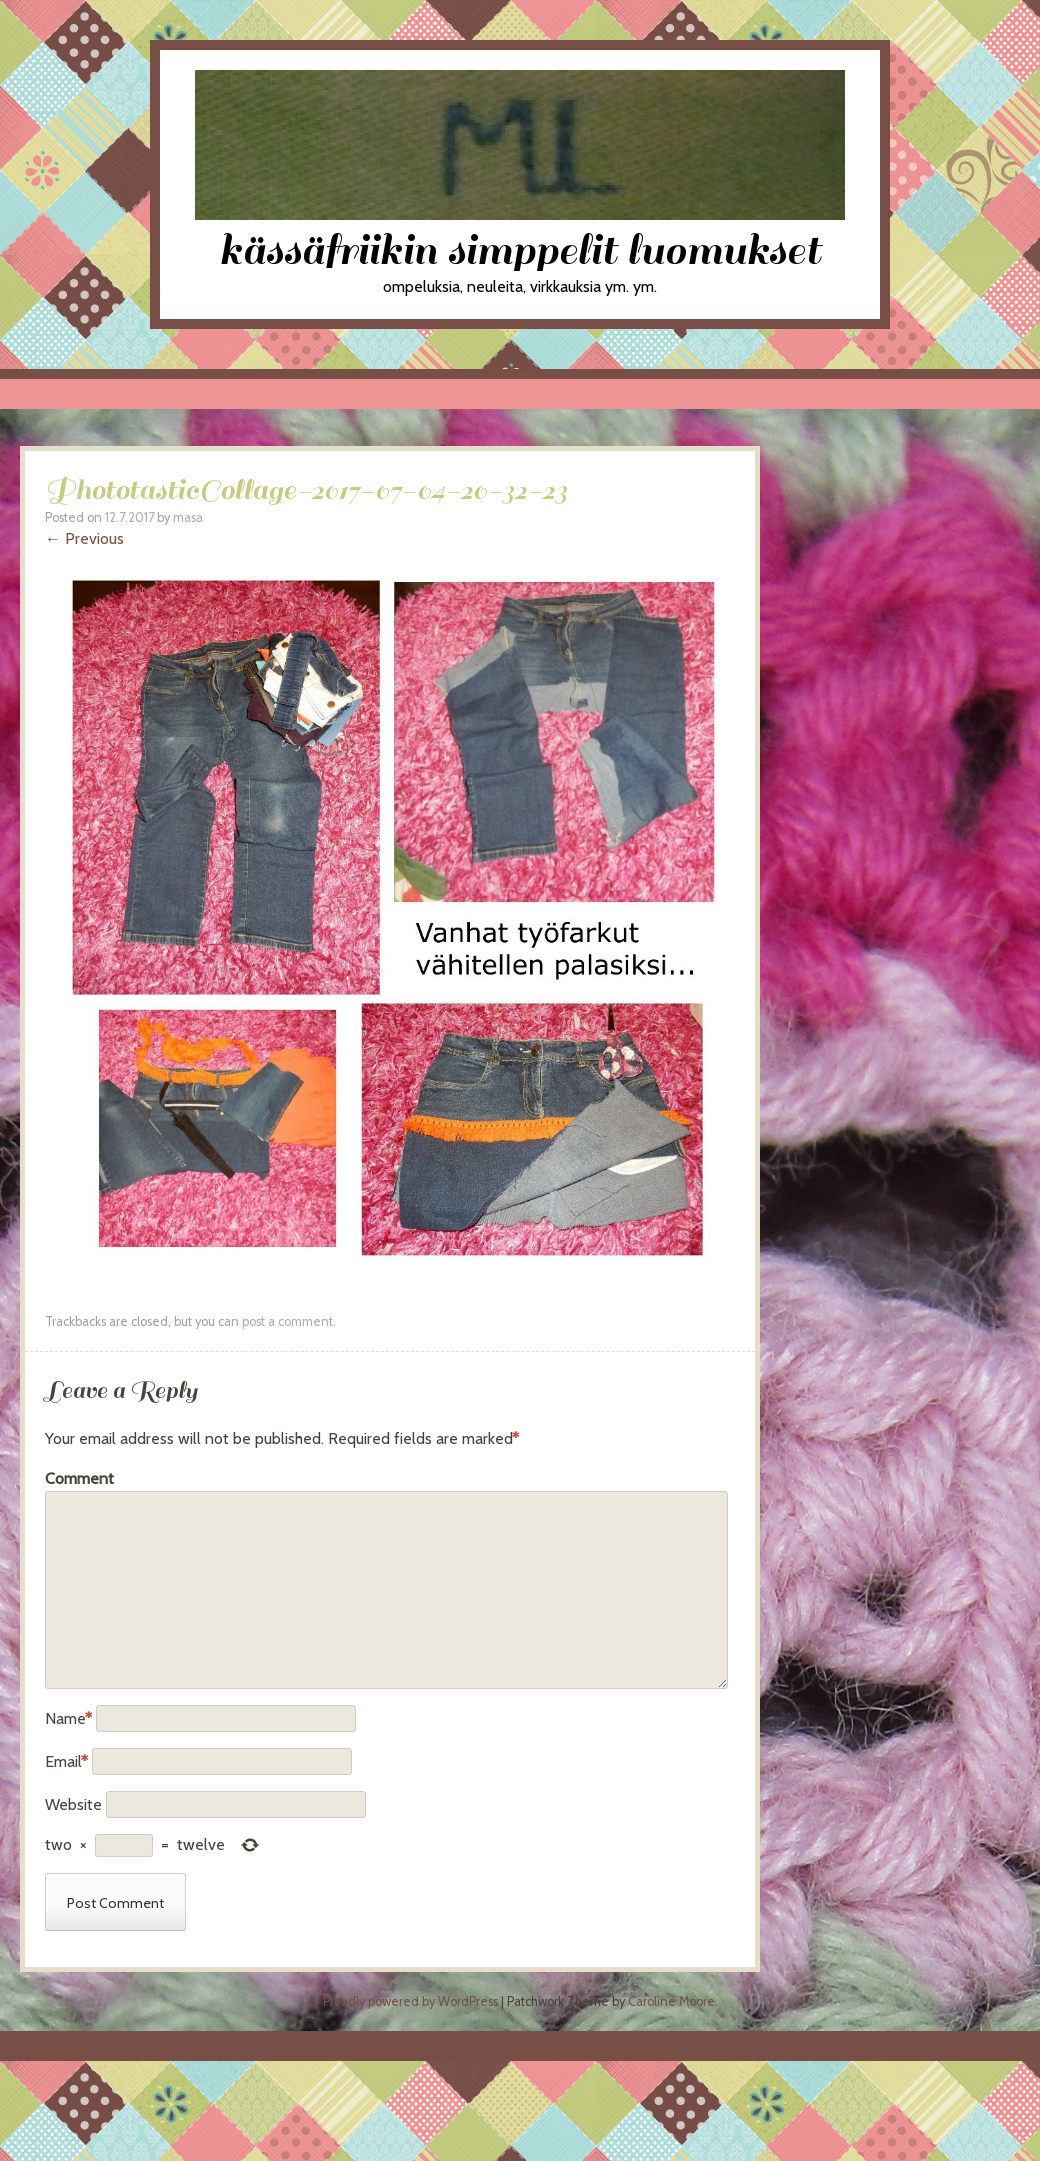 The width and height of the screenshot is (1040, 2161). What do you see at coordinates (188, 517) in the screenshot?
I see `masa` at bounding box center [188, 517].